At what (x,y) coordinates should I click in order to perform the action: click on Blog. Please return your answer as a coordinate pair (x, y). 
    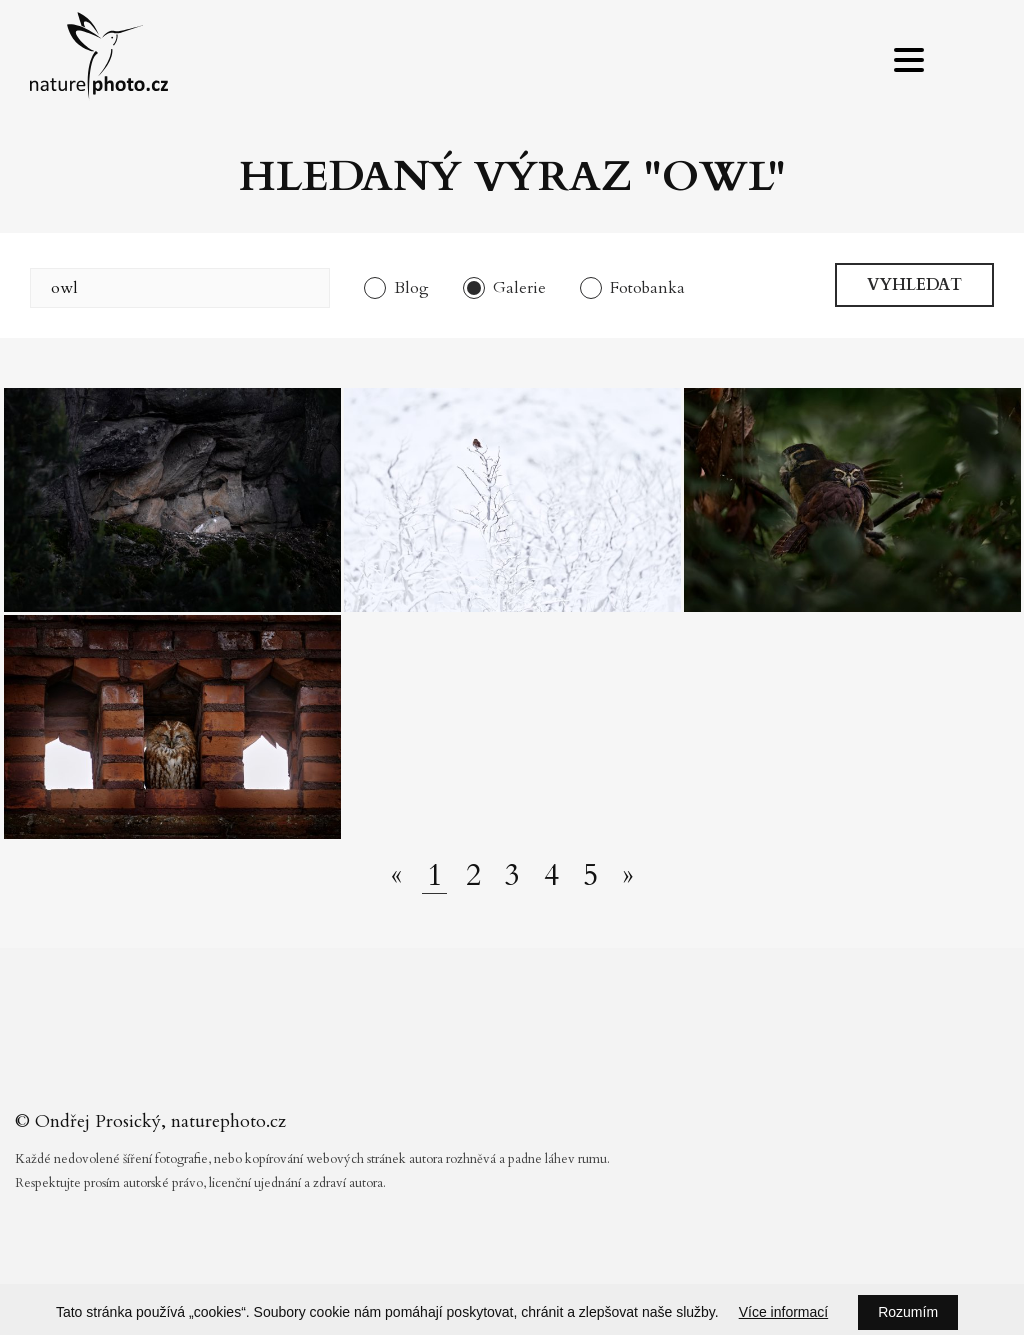
    Looking at the image, I should click on (411, 288).